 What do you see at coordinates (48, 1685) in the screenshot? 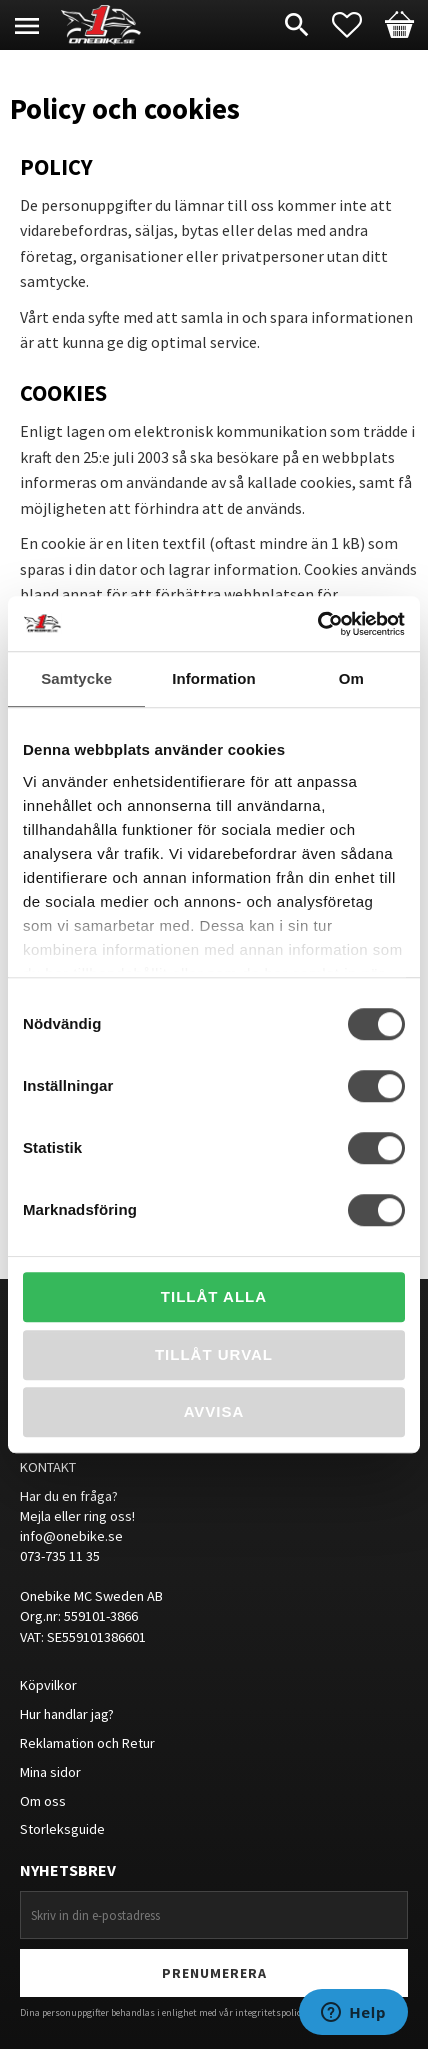
I see `Köpvilkor` at bounding box center [48, 1685].